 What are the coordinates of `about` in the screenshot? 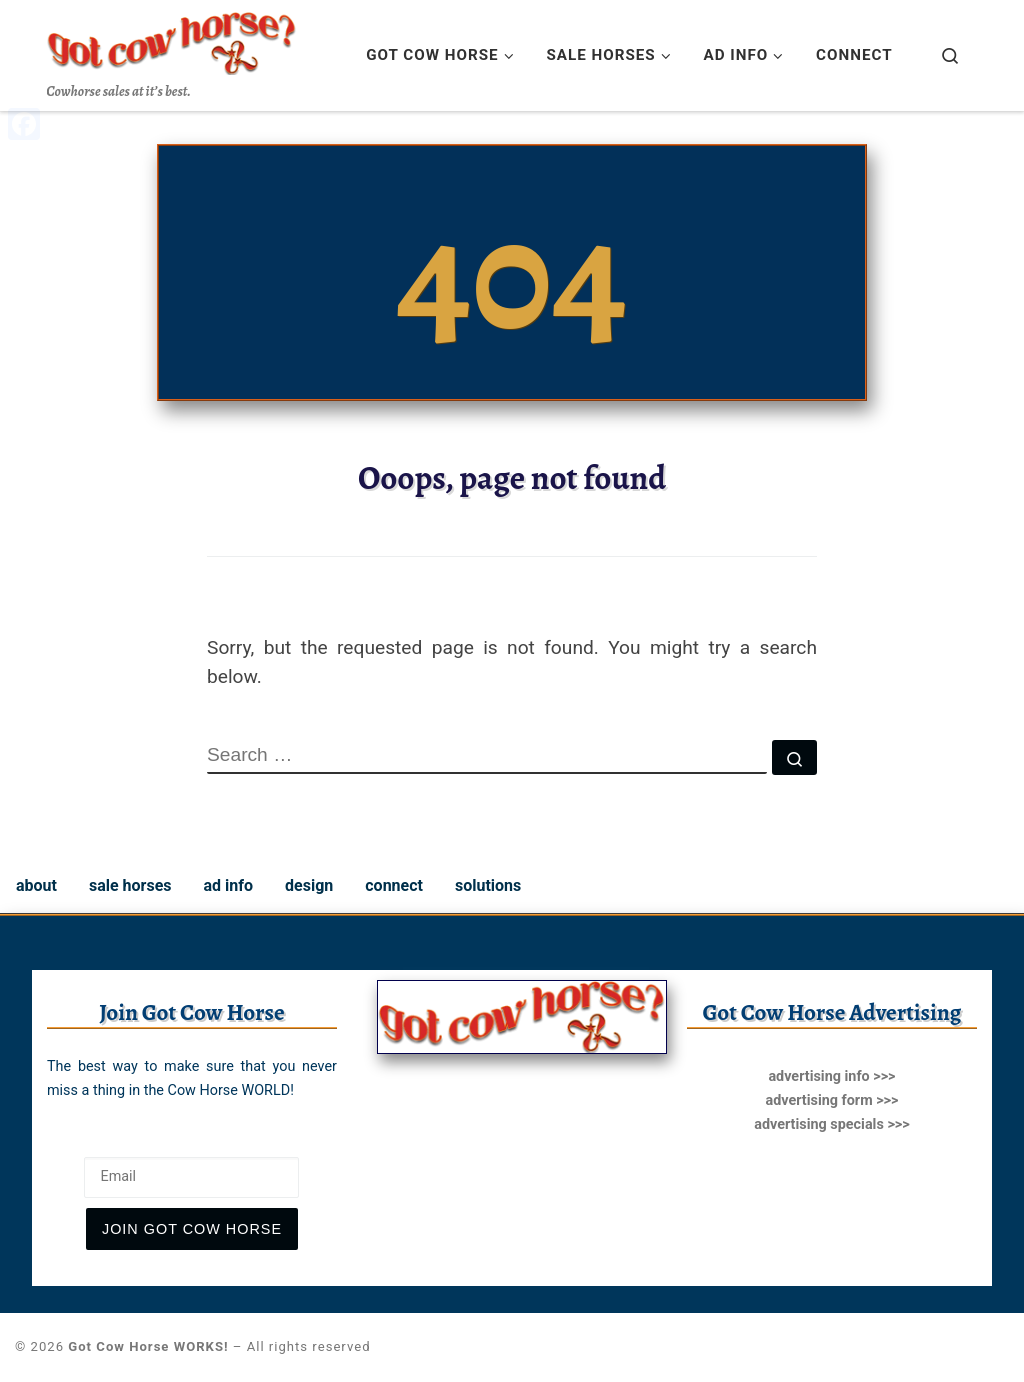 It's located at (36, 885).